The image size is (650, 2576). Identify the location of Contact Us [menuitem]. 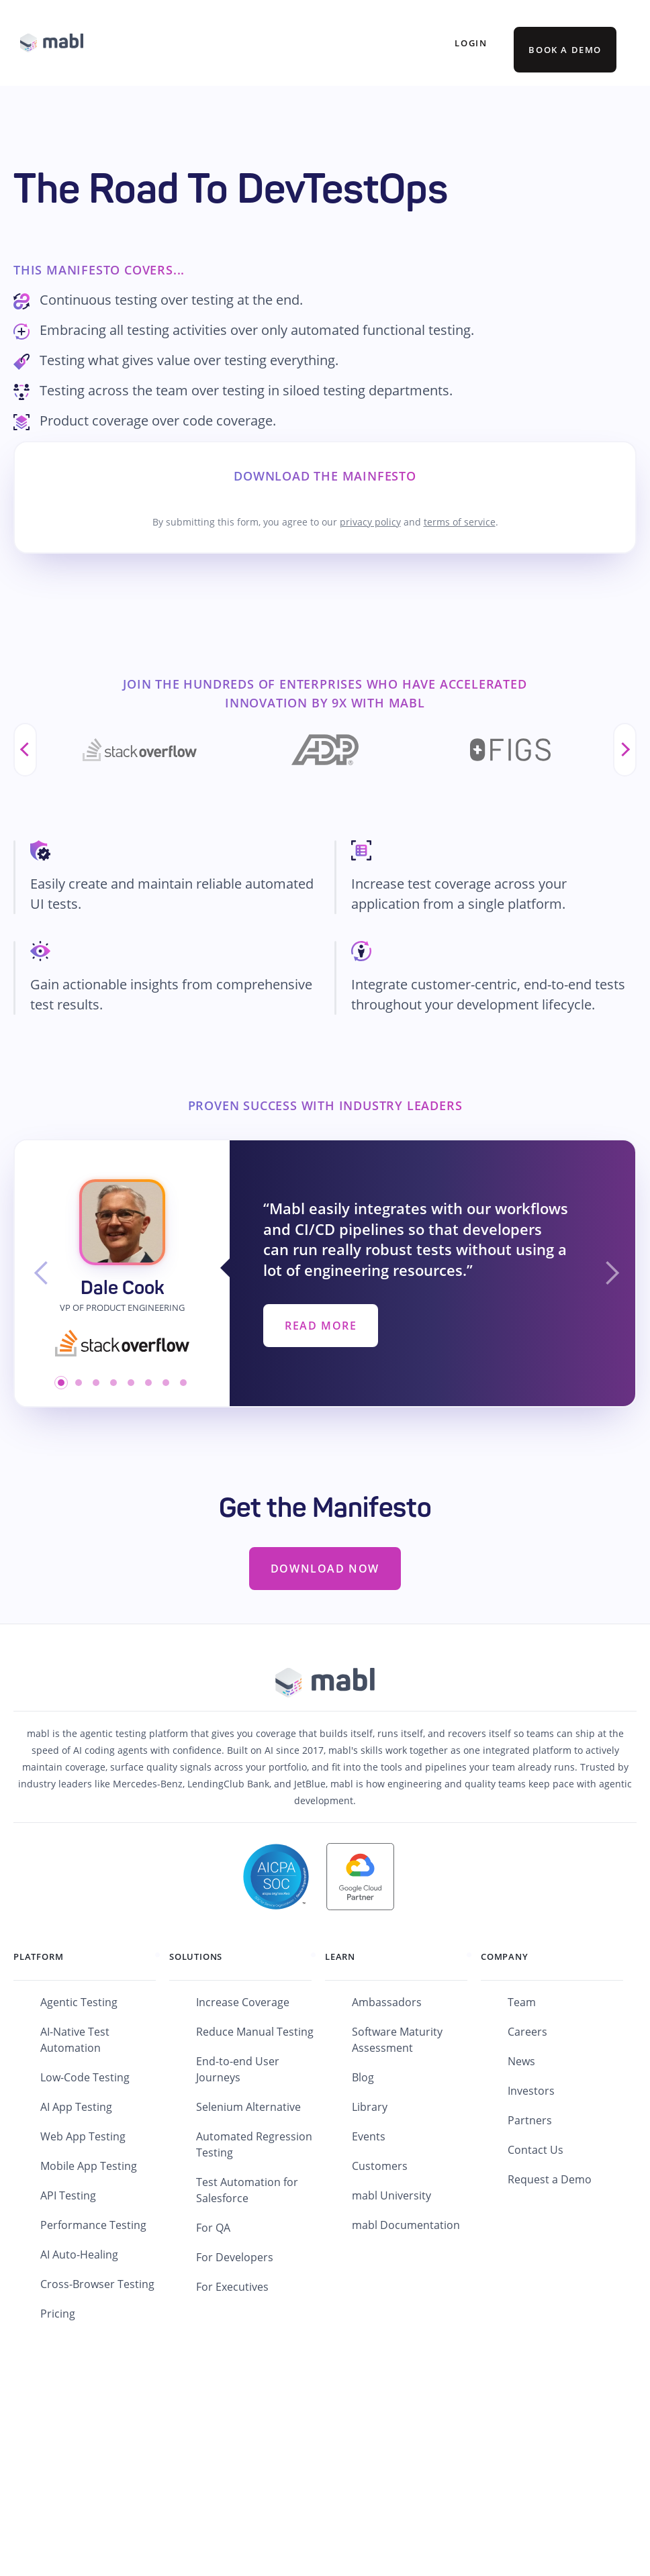
(535, 2149).